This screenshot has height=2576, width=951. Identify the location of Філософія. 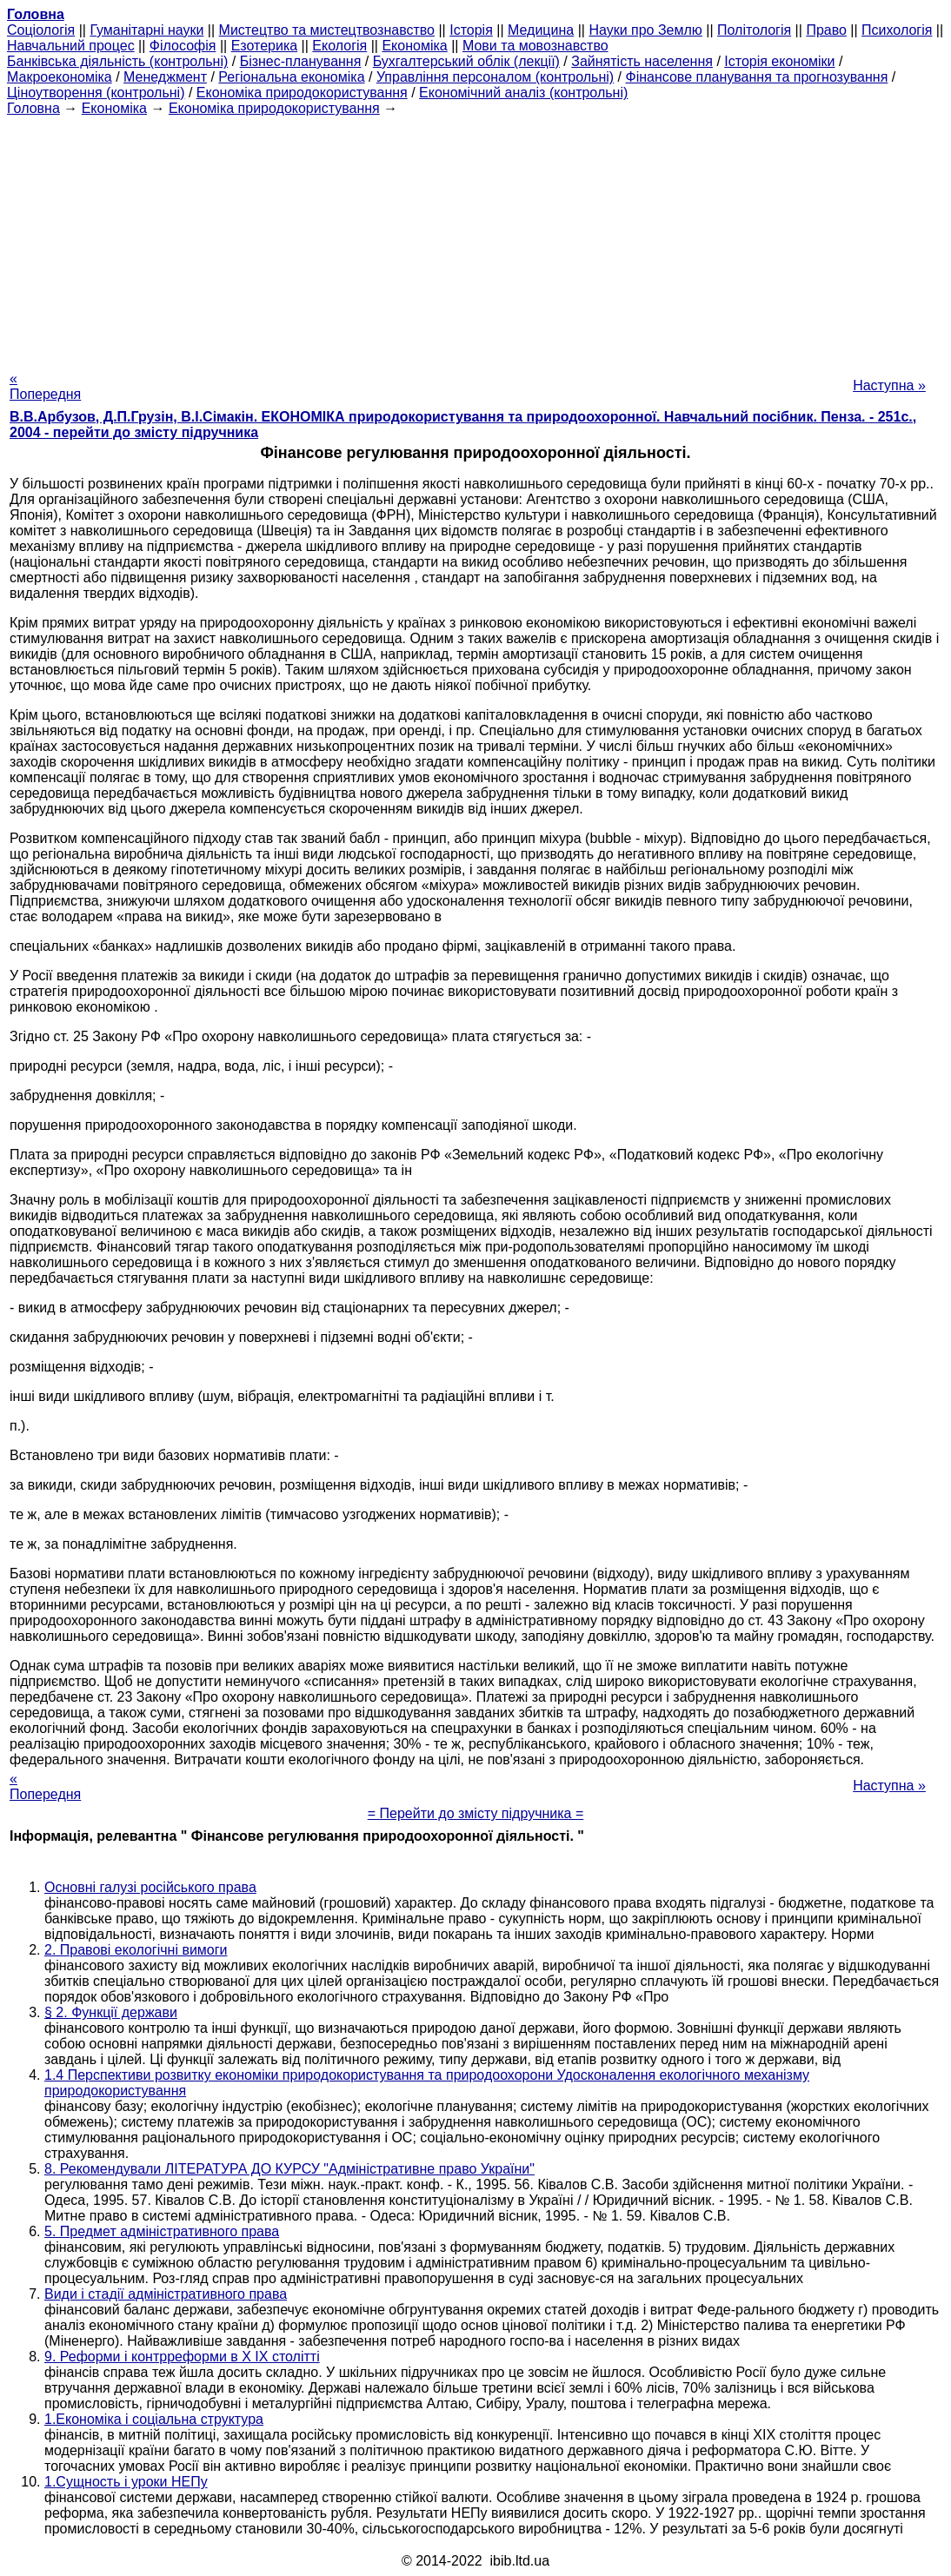
(183, 45).